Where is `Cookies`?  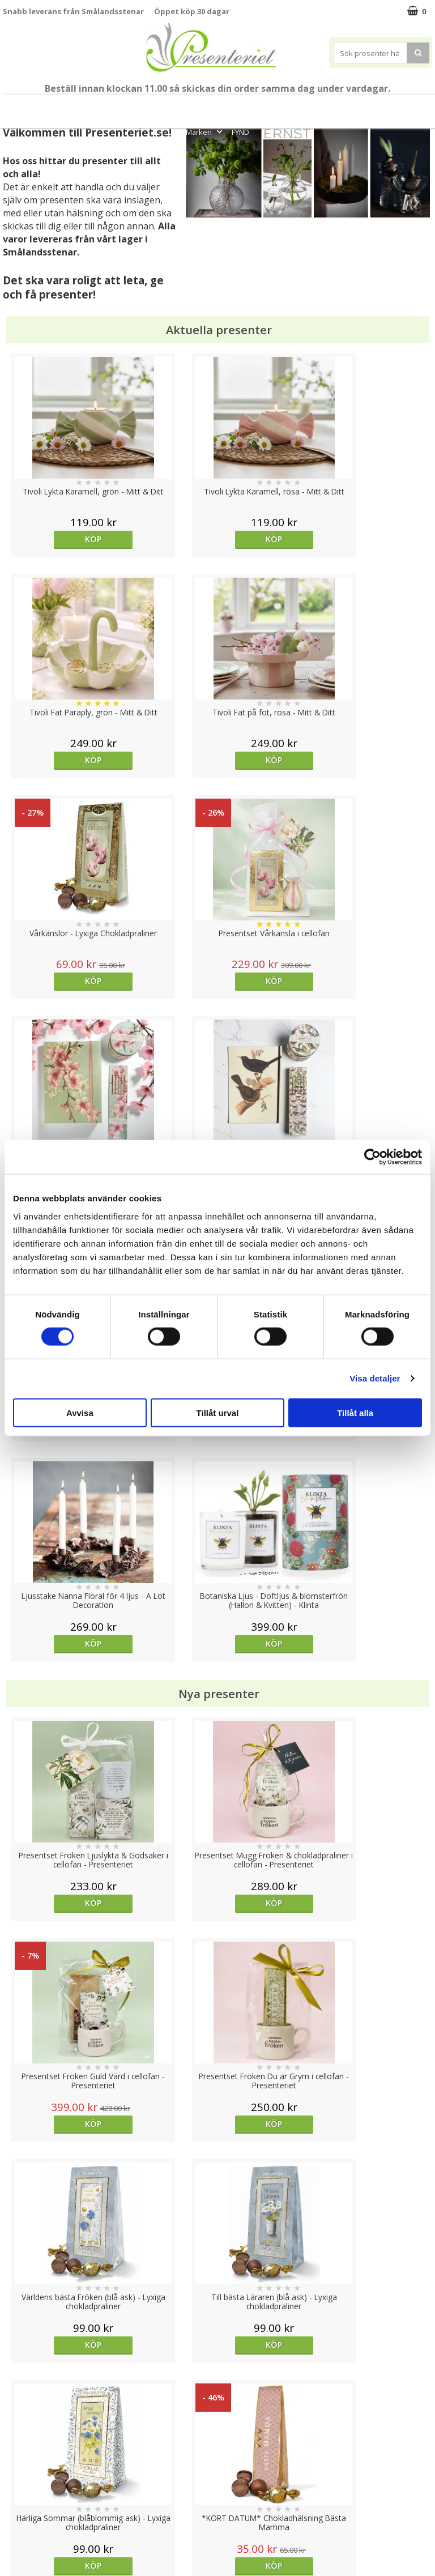
Cookies is located at coordinates (17, 2439).